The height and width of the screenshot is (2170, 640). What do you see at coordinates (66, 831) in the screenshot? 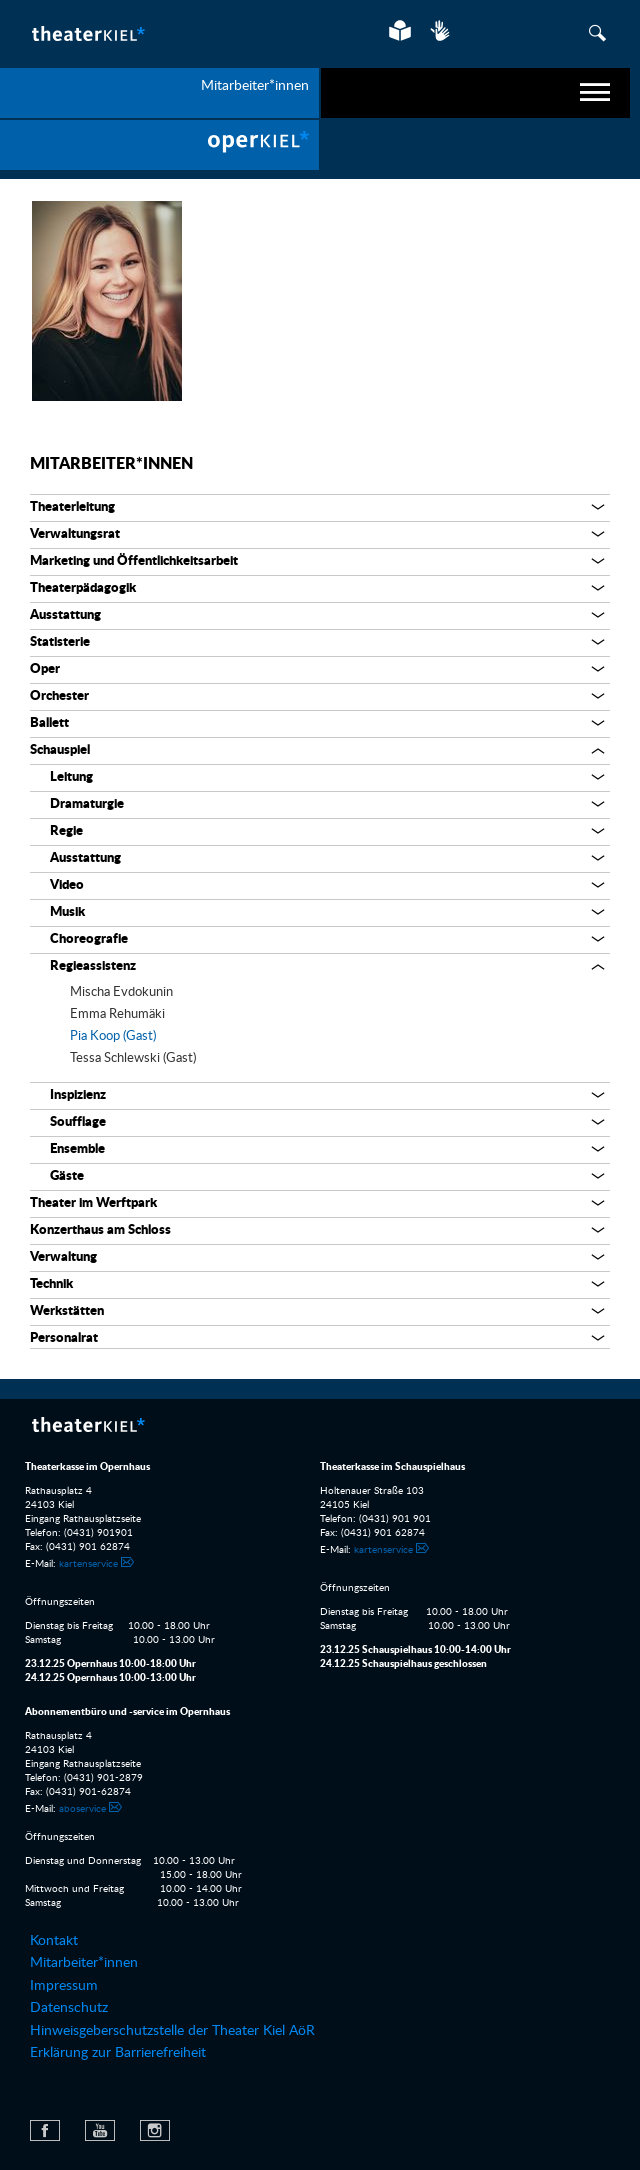
I see `Regie` at bounding box center [66, 831].